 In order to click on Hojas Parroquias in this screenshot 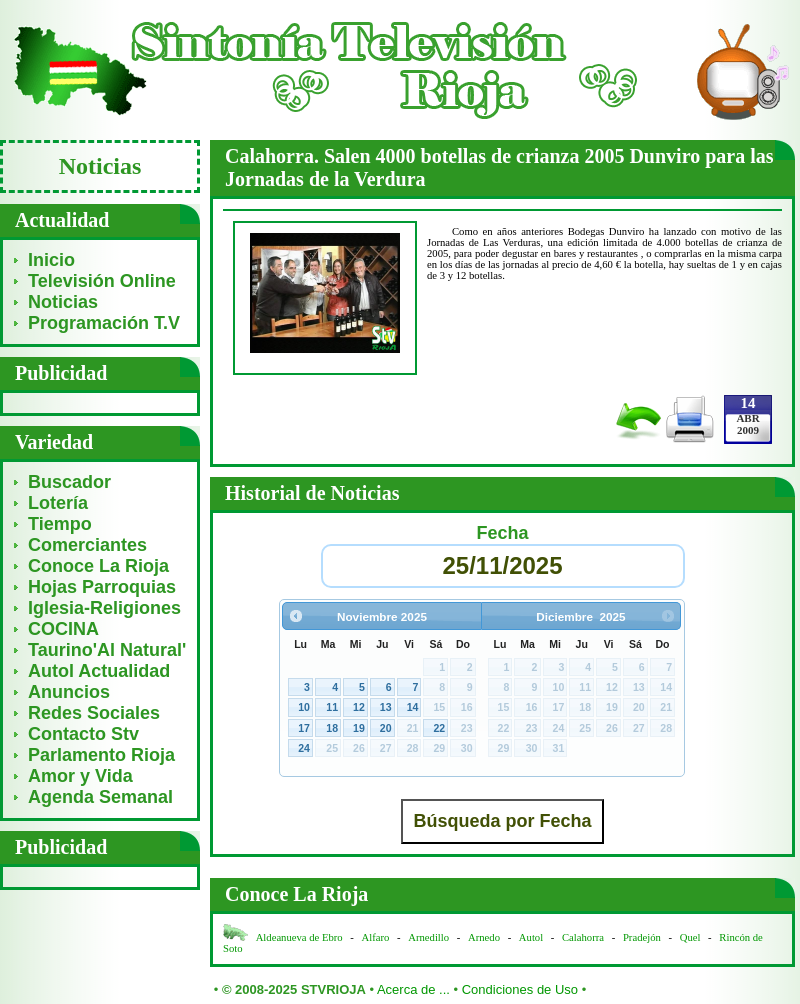, I will do `click(102, 587)`.